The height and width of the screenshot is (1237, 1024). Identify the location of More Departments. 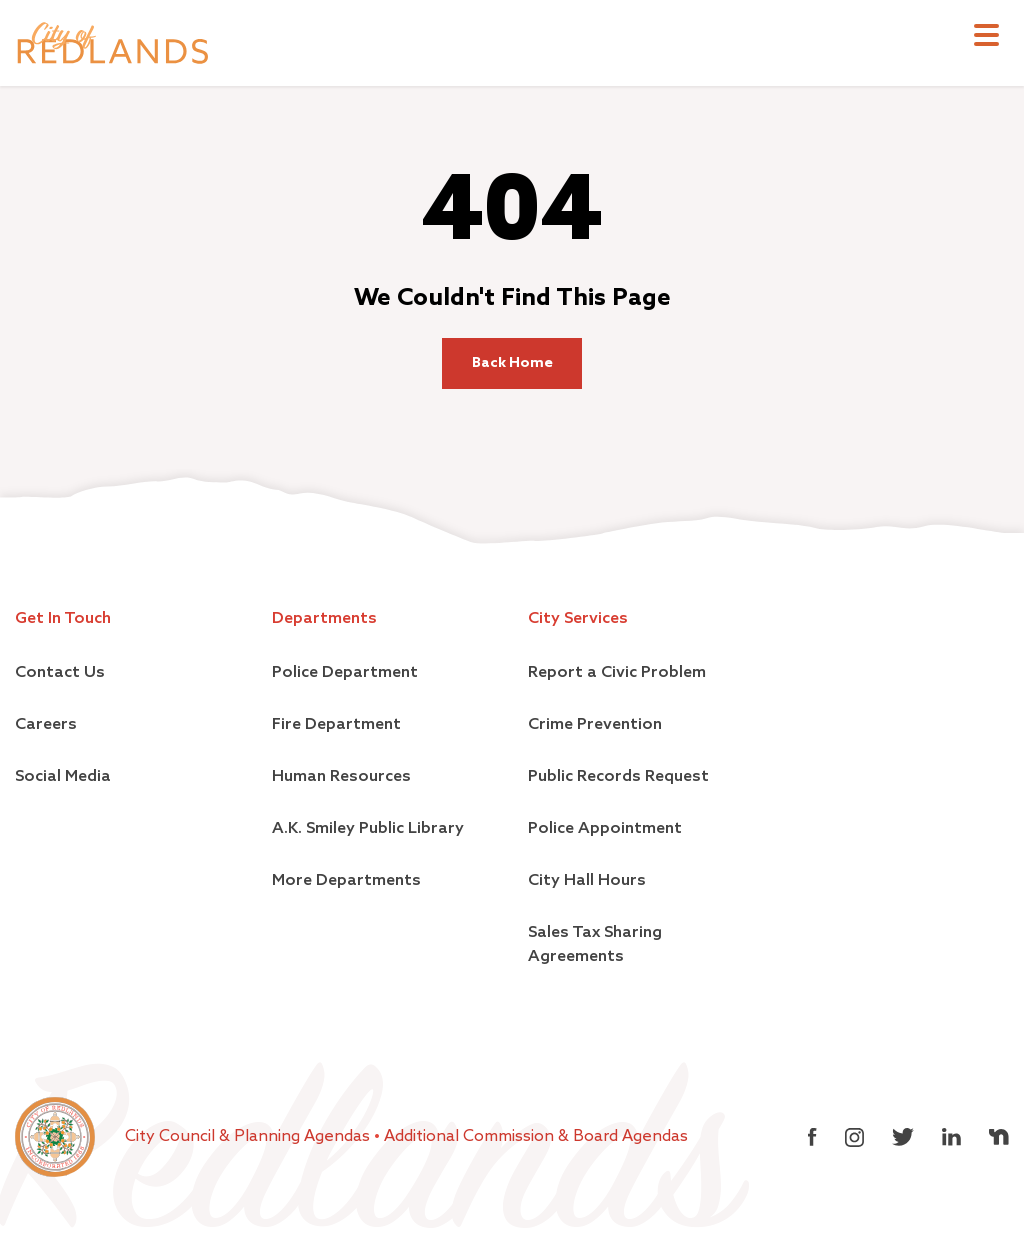
(346, 881).